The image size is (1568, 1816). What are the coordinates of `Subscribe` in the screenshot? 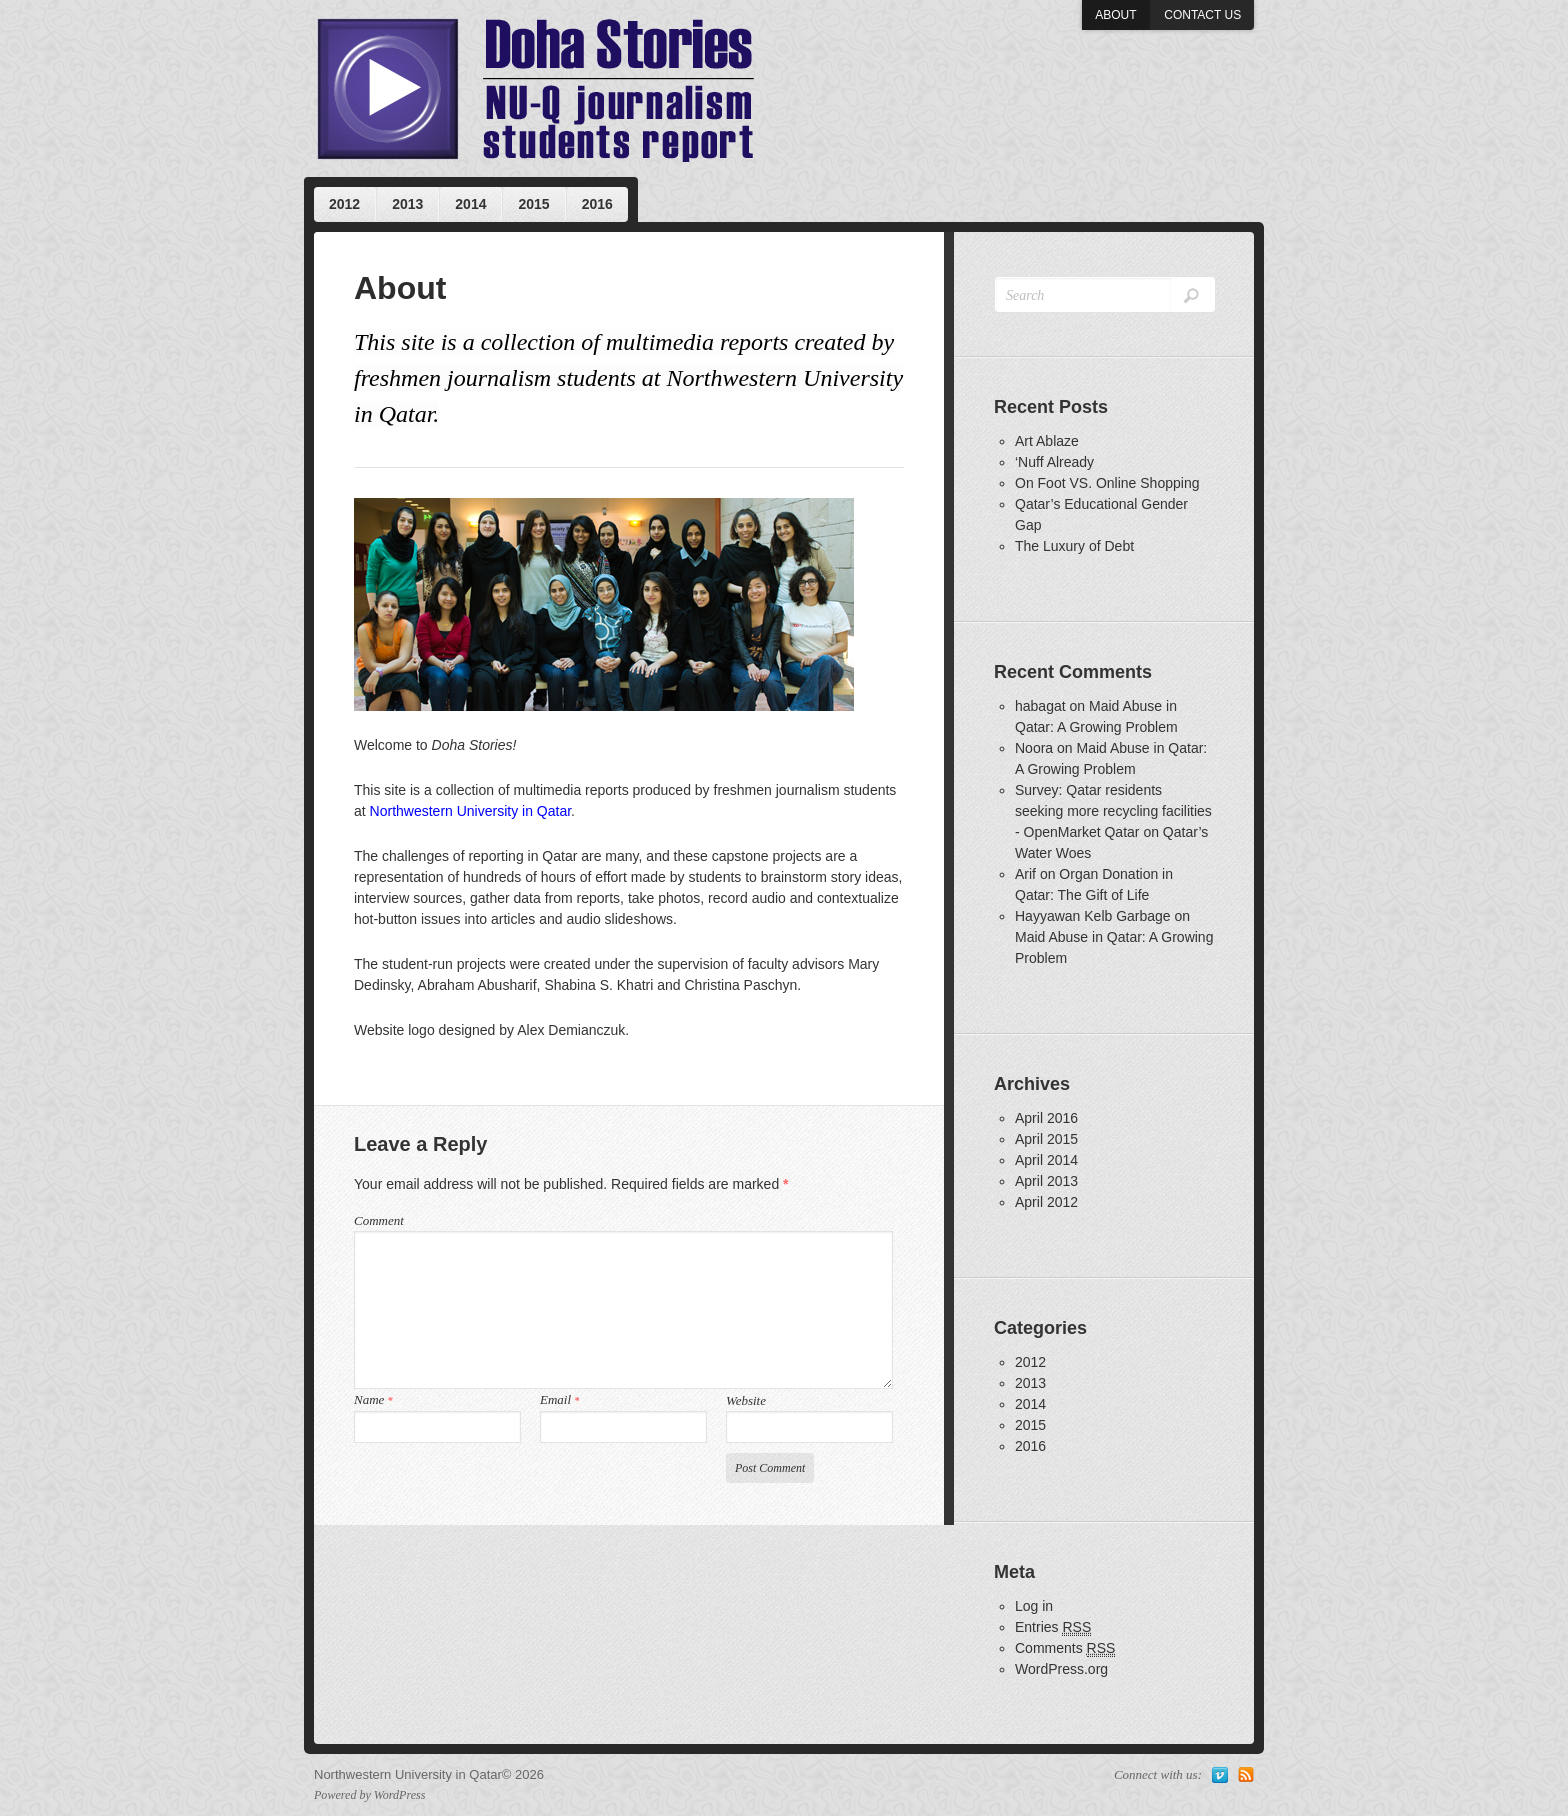 It's located at (1246, 1775).